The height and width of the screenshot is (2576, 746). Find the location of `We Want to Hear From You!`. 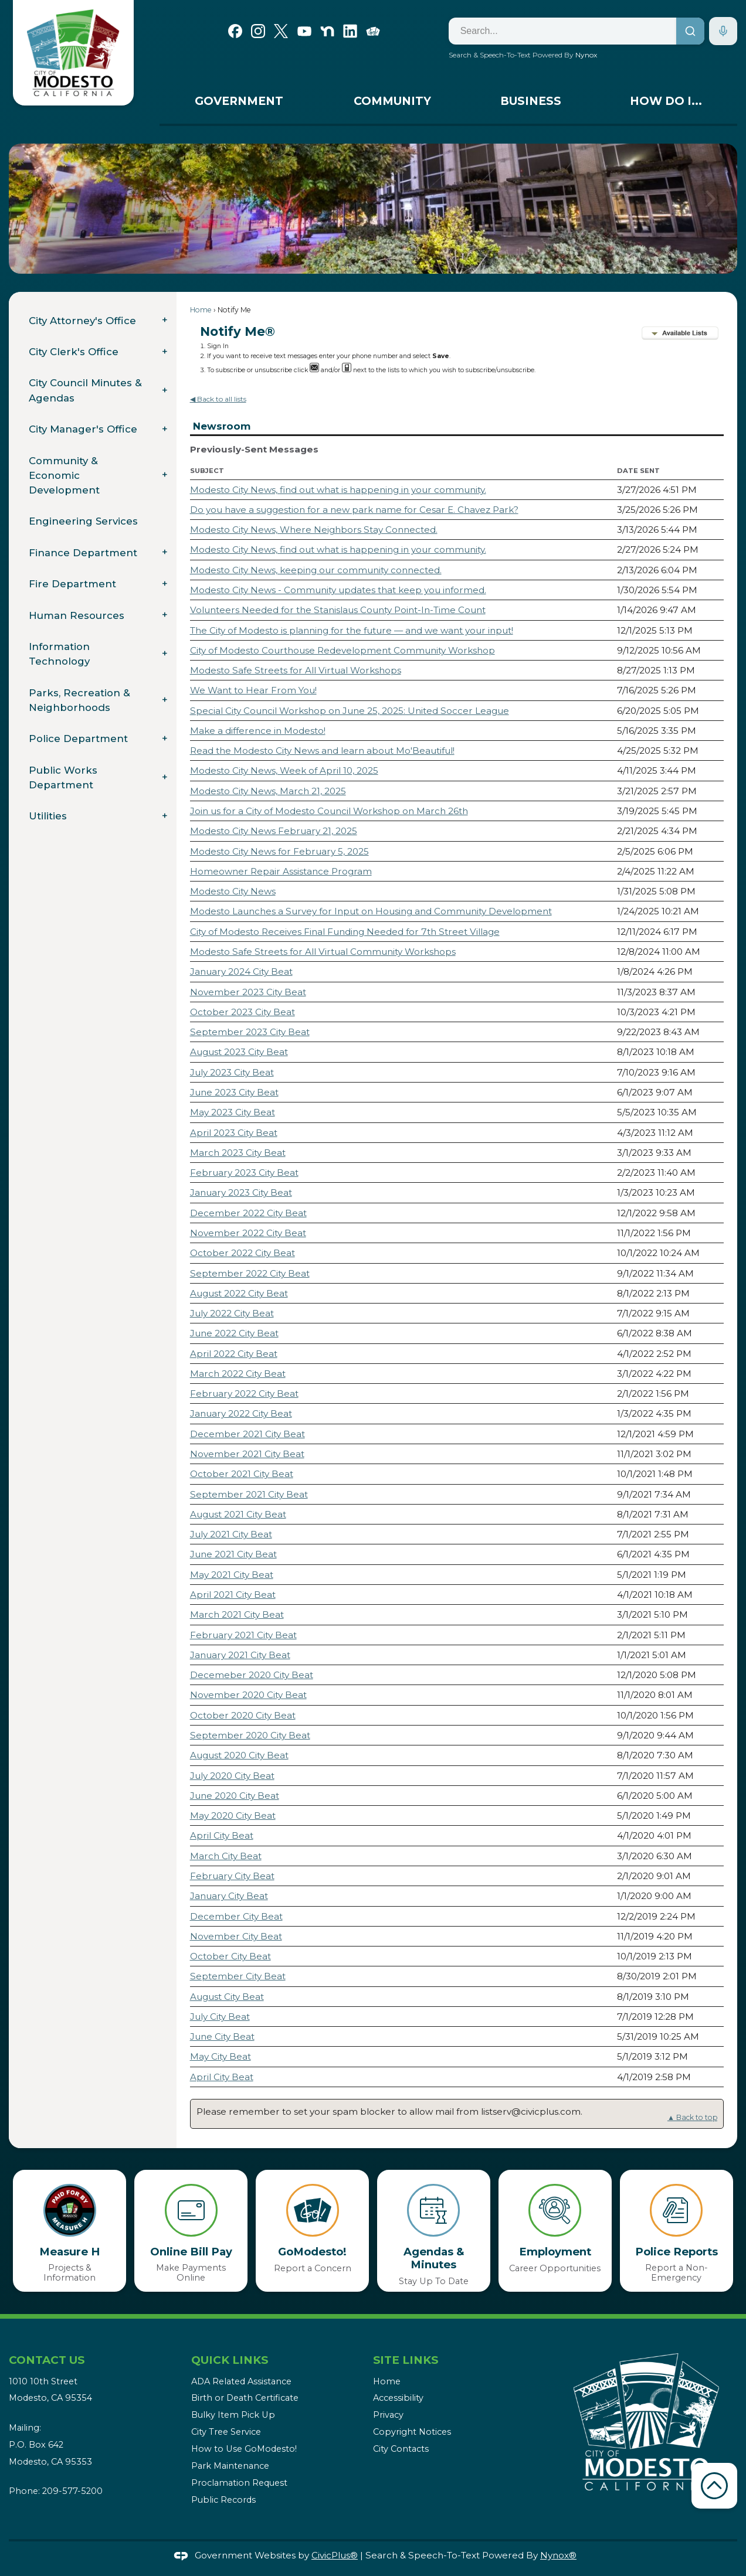

We Want to Hear From You! is located at coordinates (253, 690).